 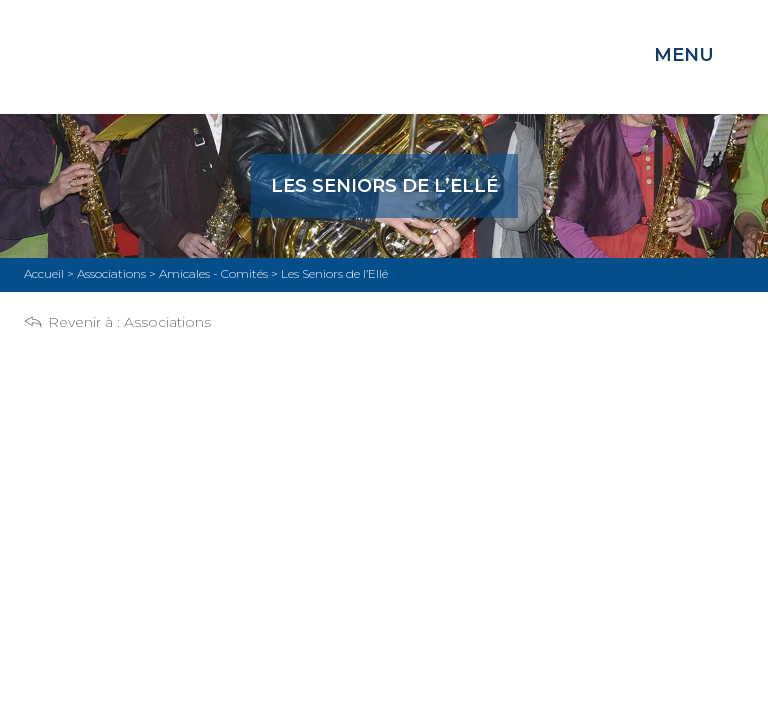 I want to click on Menu, so click(x=684, y=55).